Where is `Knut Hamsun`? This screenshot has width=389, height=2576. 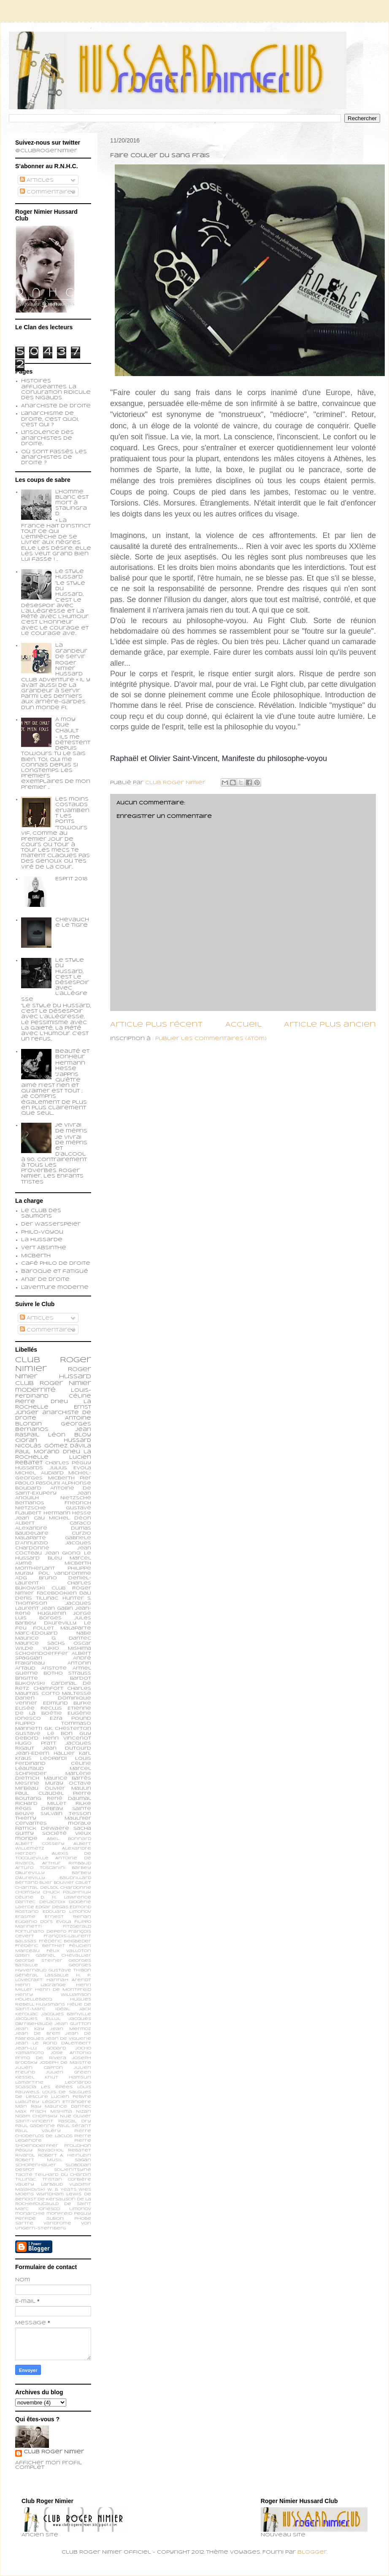
Knut Hamsun is located at coordinates (68, 2077).